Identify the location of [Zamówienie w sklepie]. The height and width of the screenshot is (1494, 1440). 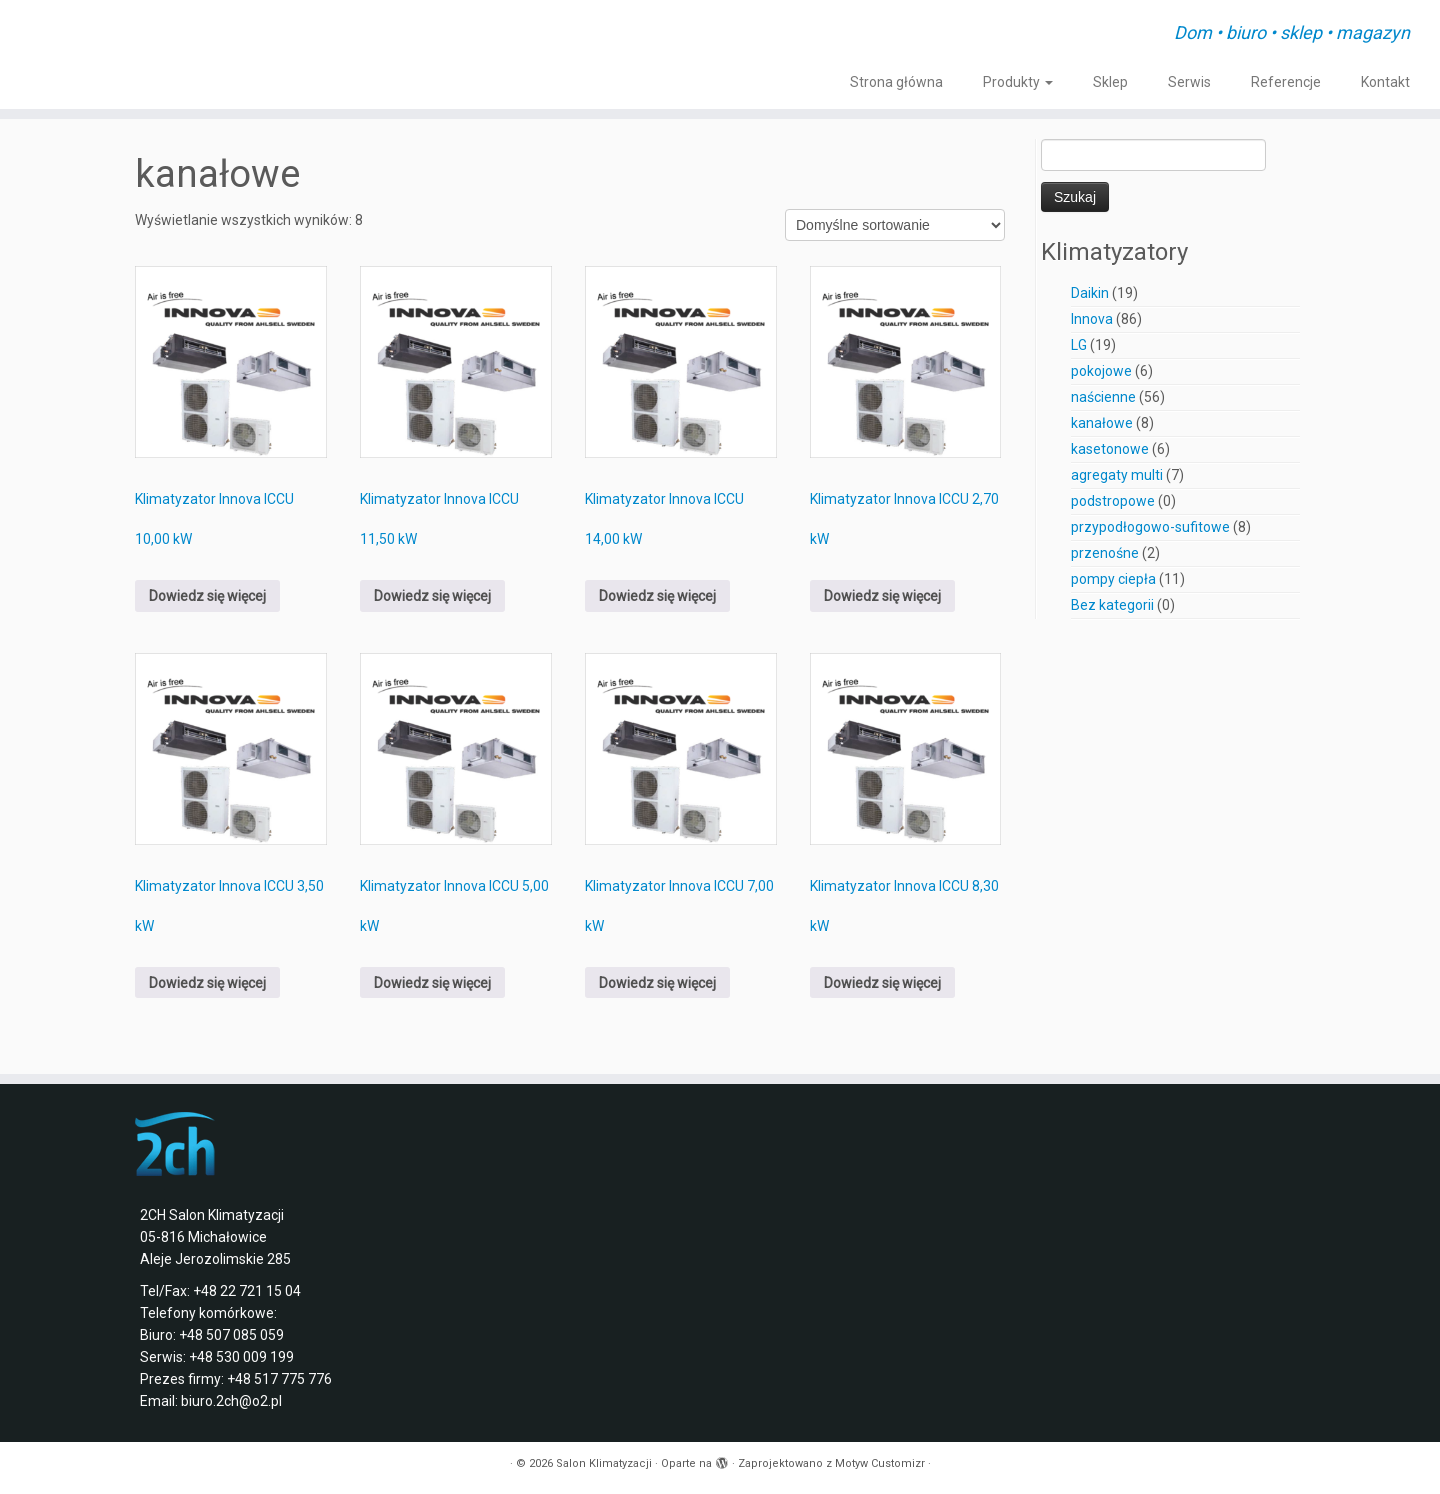
(895, 225).